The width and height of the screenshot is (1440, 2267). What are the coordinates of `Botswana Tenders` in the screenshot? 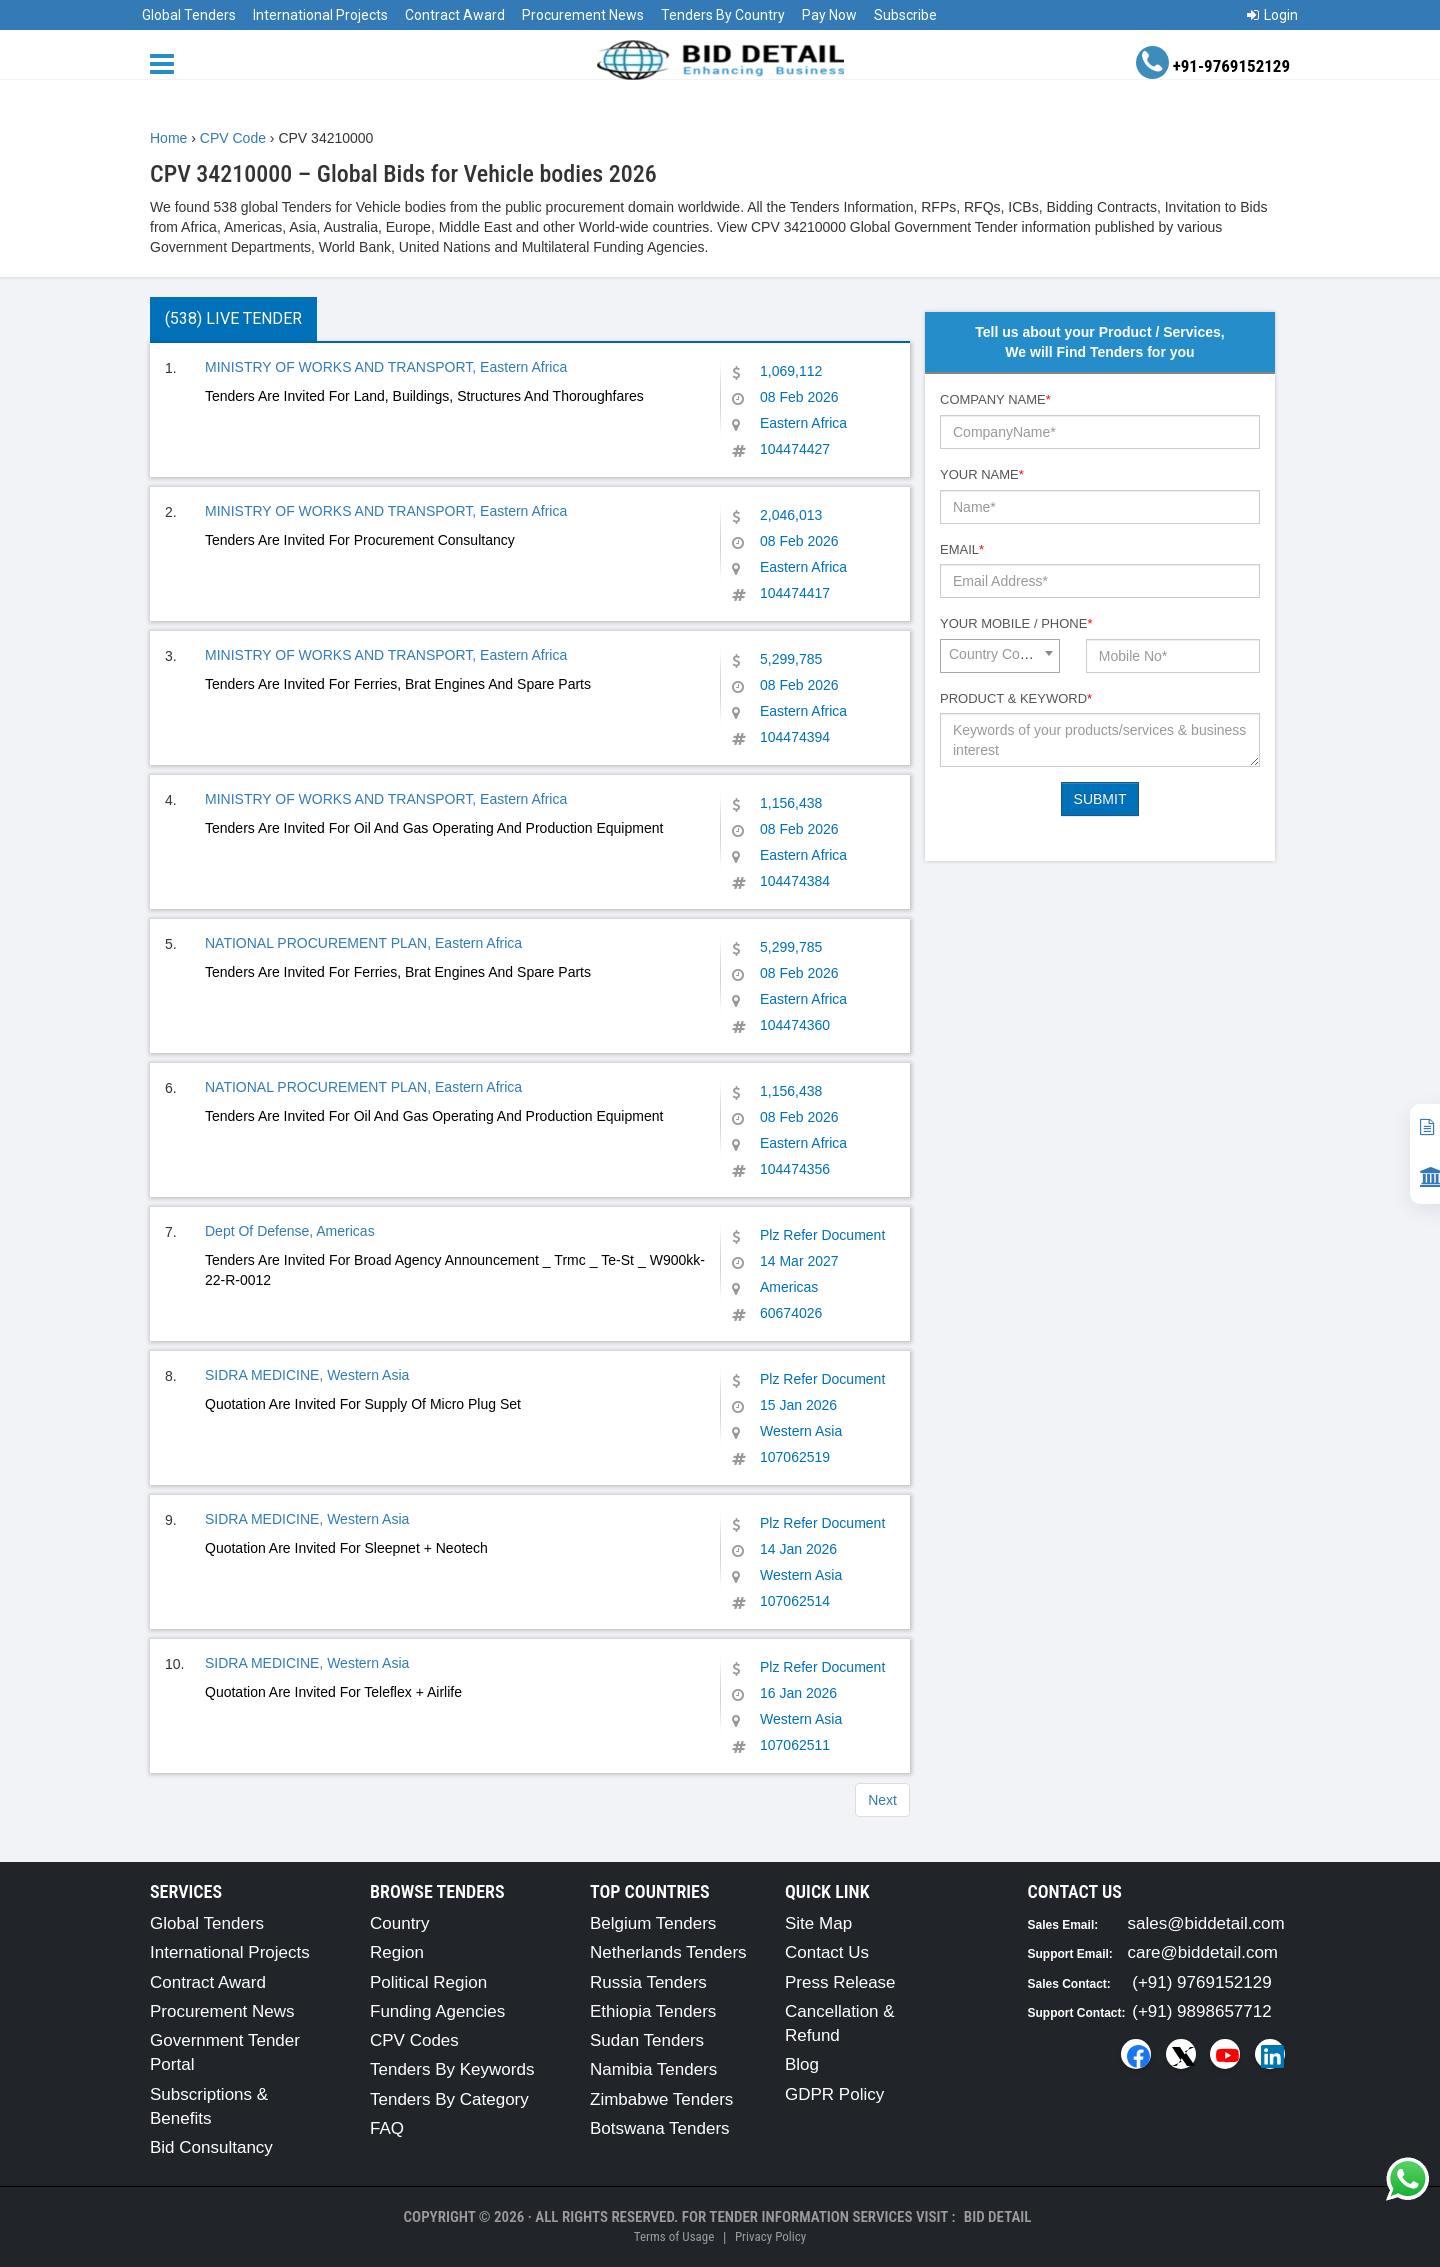 It's located at (660, 2128).